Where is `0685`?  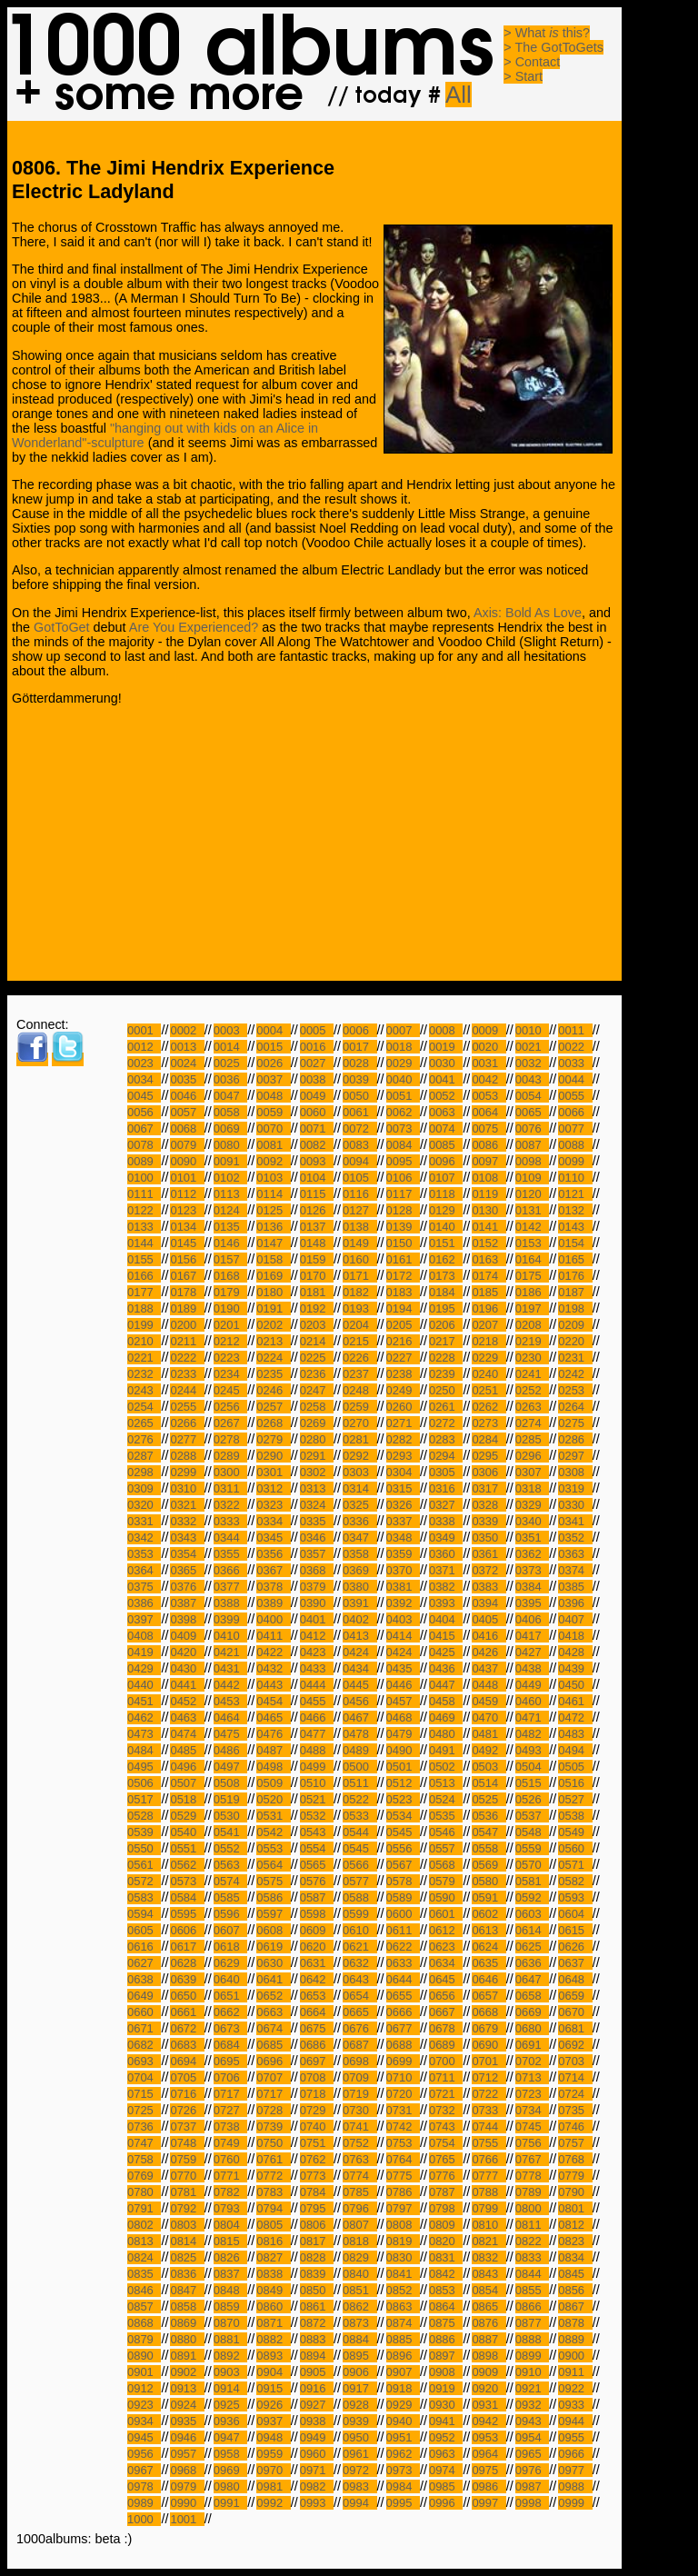
0685 is located at coordinates (273, 2045).